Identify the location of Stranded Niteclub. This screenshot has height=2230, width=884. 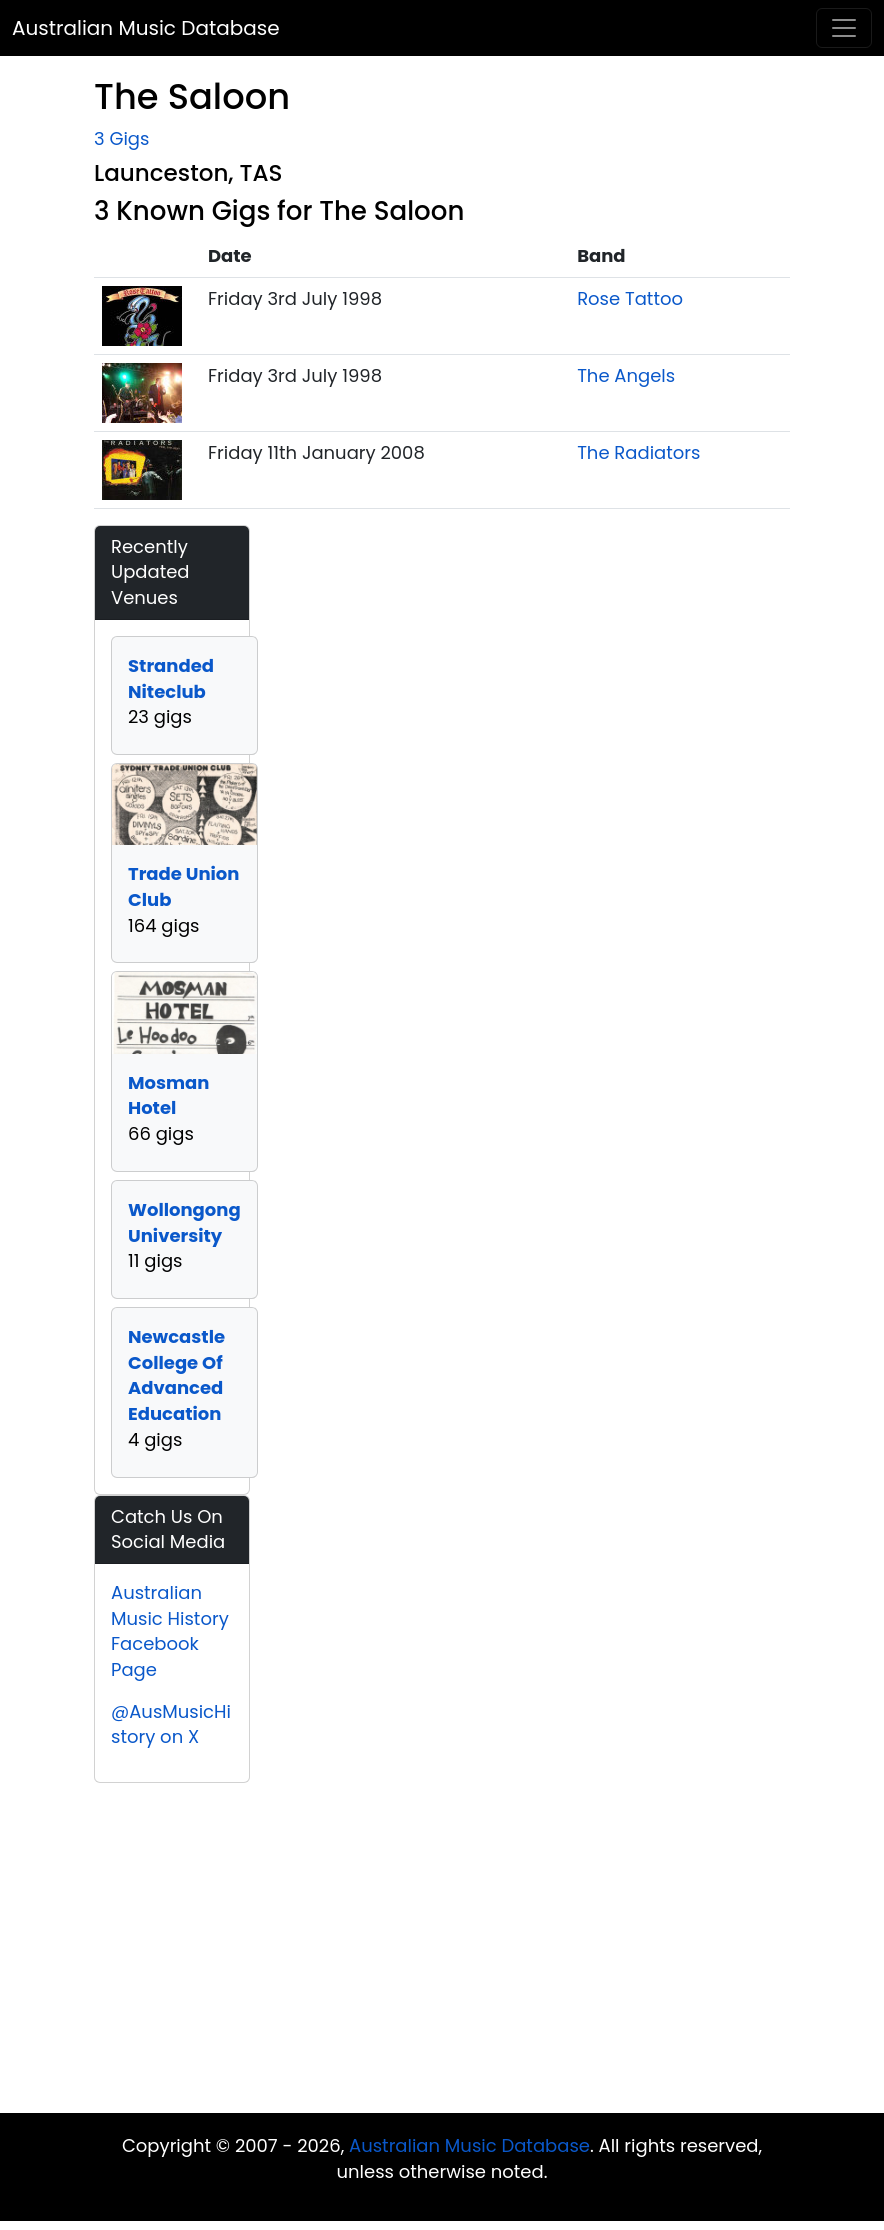
(171, 678).